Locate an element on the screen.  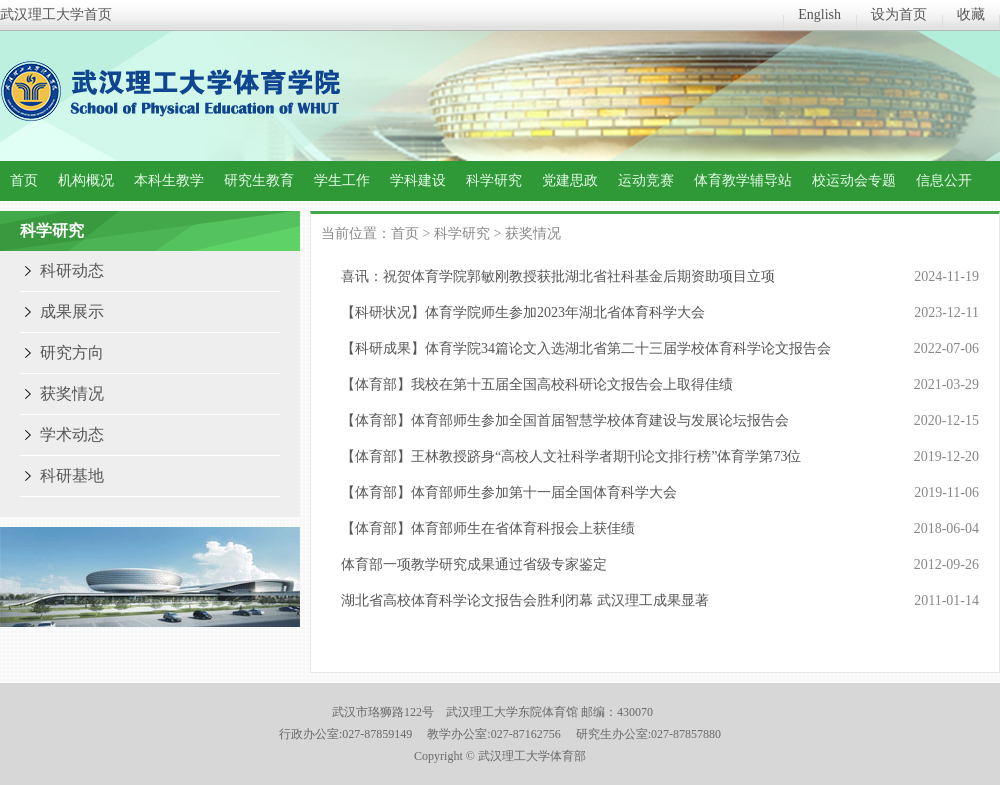
湖北省高校体育科学论文报告会胜利闭幕 武汉理工成果显著 is located at coordinates (525, 600).